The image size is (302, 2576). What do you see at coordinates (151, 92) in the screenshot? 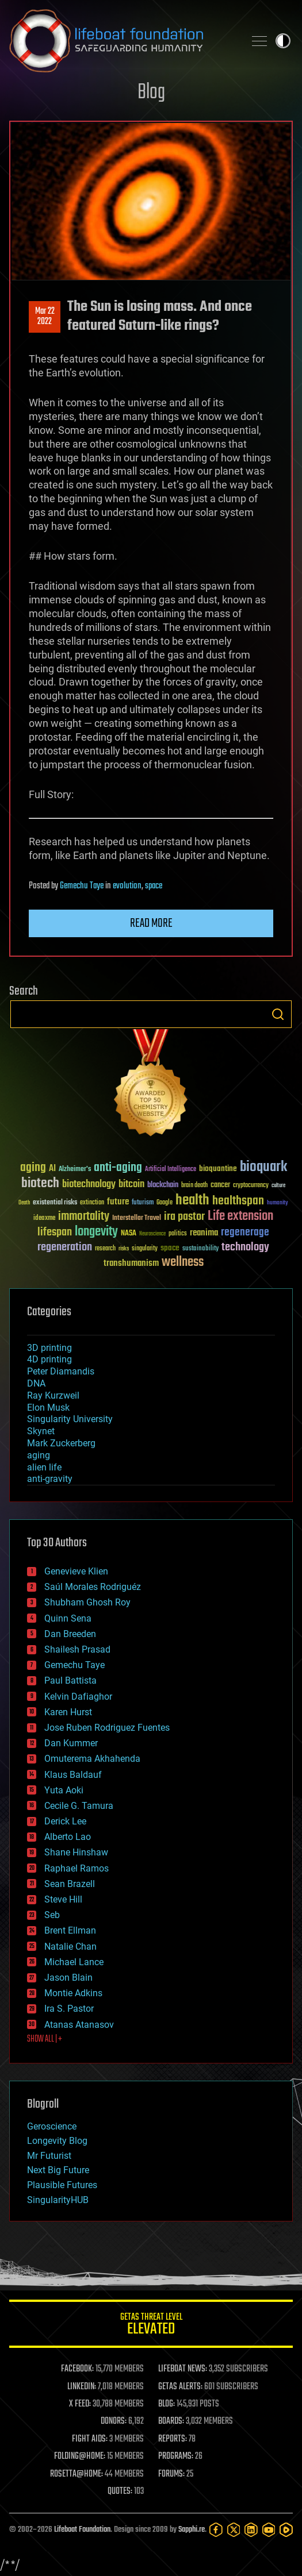
I see `Blog` at bounding box center [151, 92].